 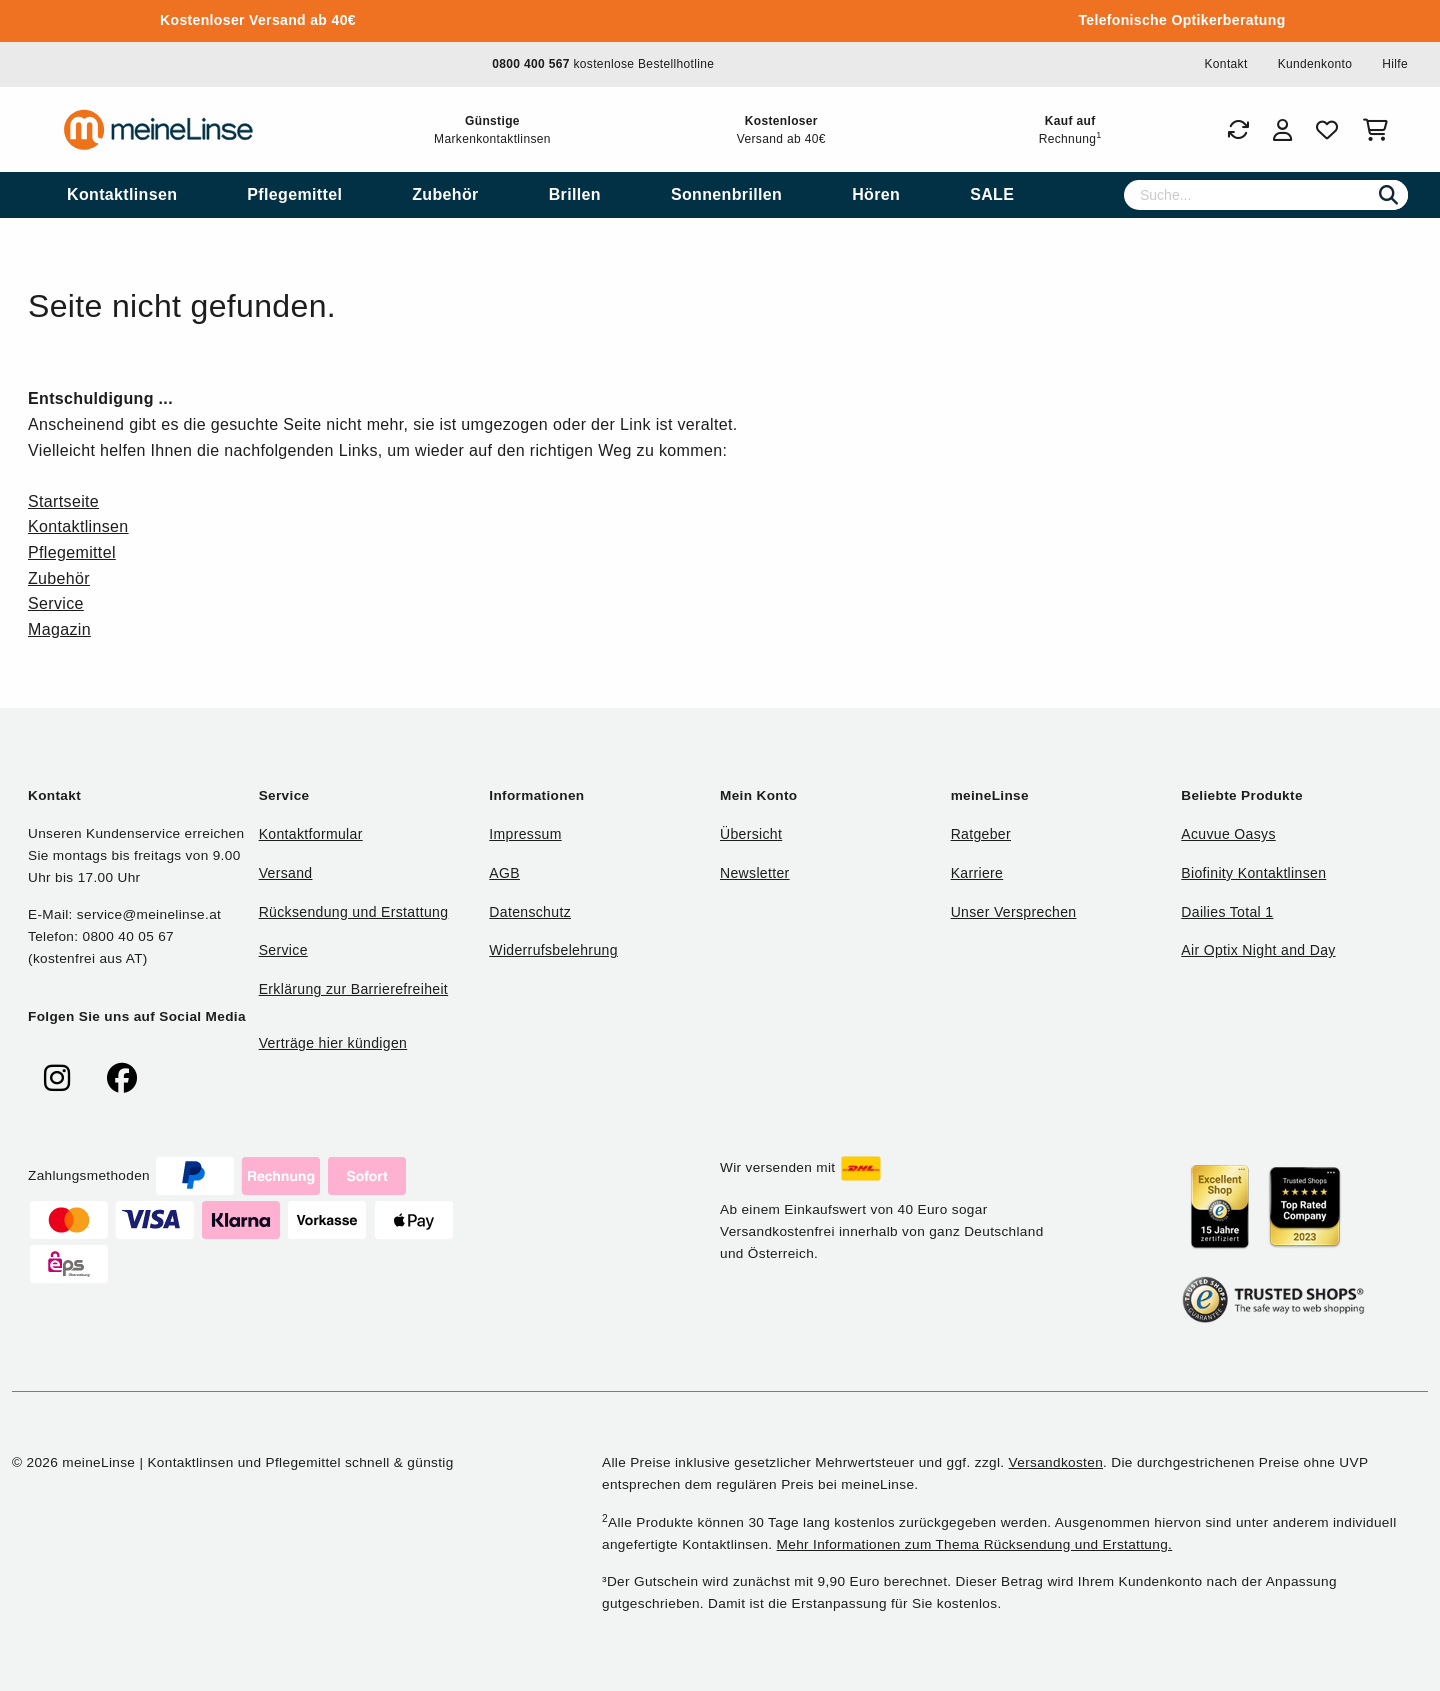 I want to click on Ratgeber, so click(x=981, y=834).